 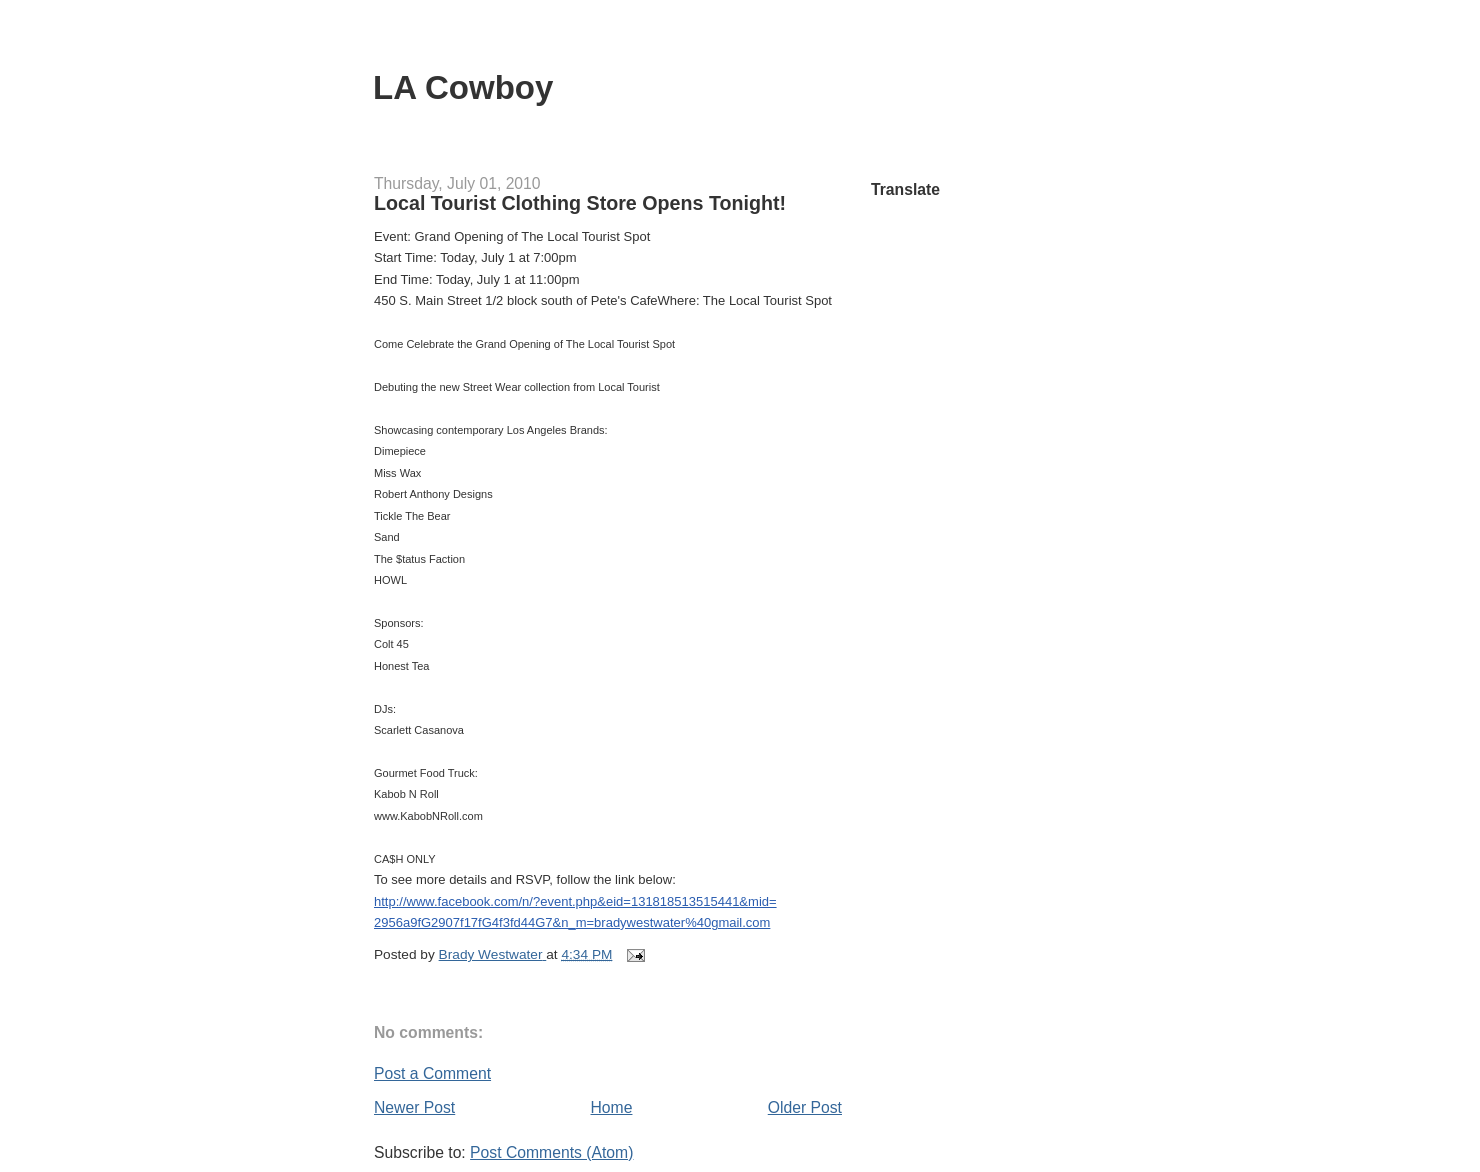 What do you see at coordinates (805, 1107) in the screenshot?
I see `Older Post` at bounding box center [805, 1107].